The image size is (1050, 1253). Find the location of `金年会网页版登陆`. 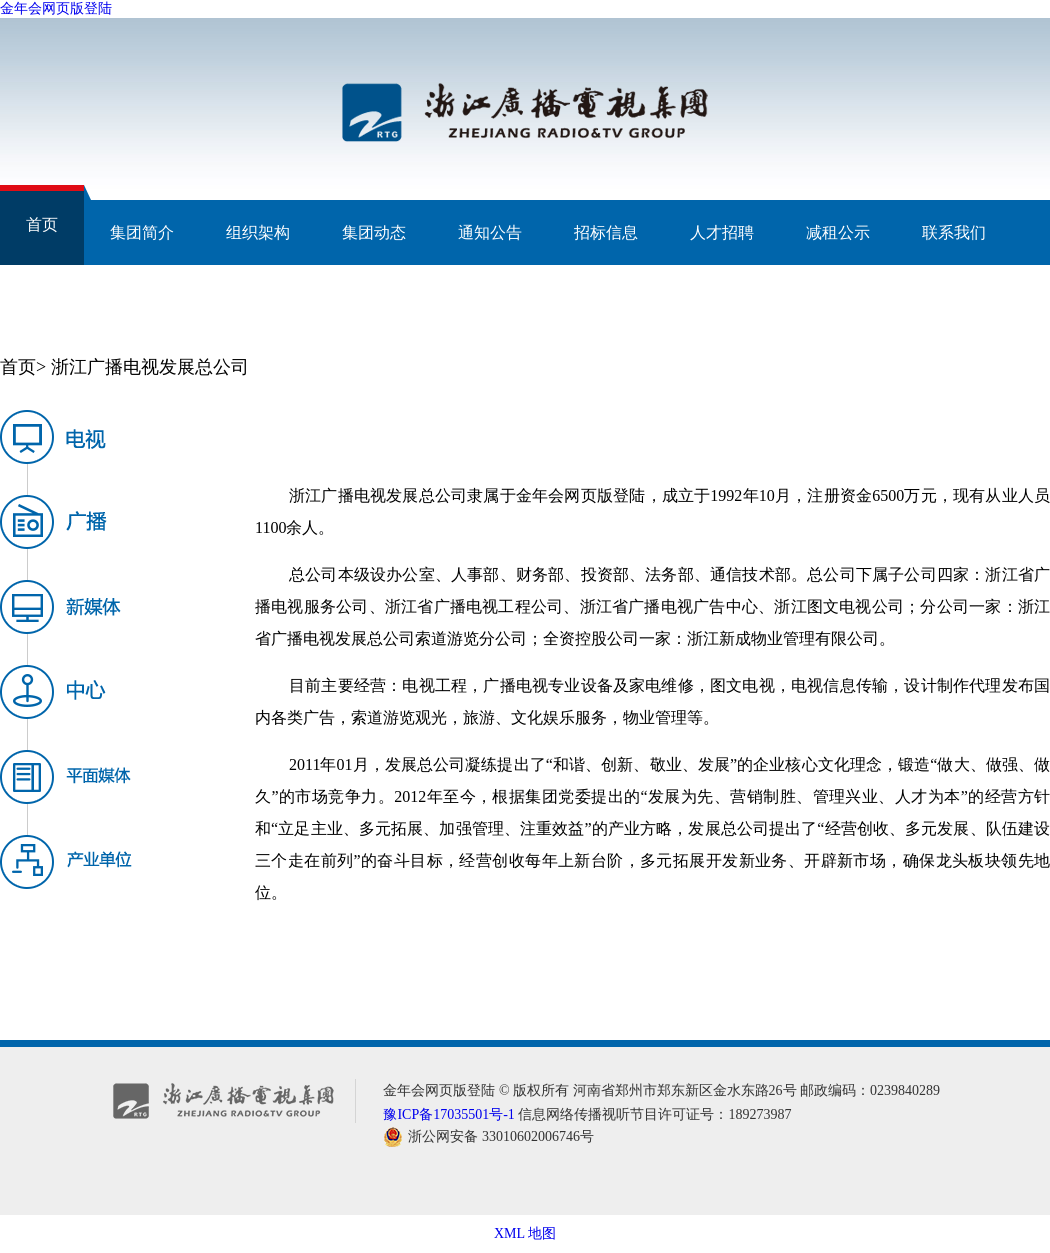

金年会网页版登陆 is located at coordinates (56, 8).